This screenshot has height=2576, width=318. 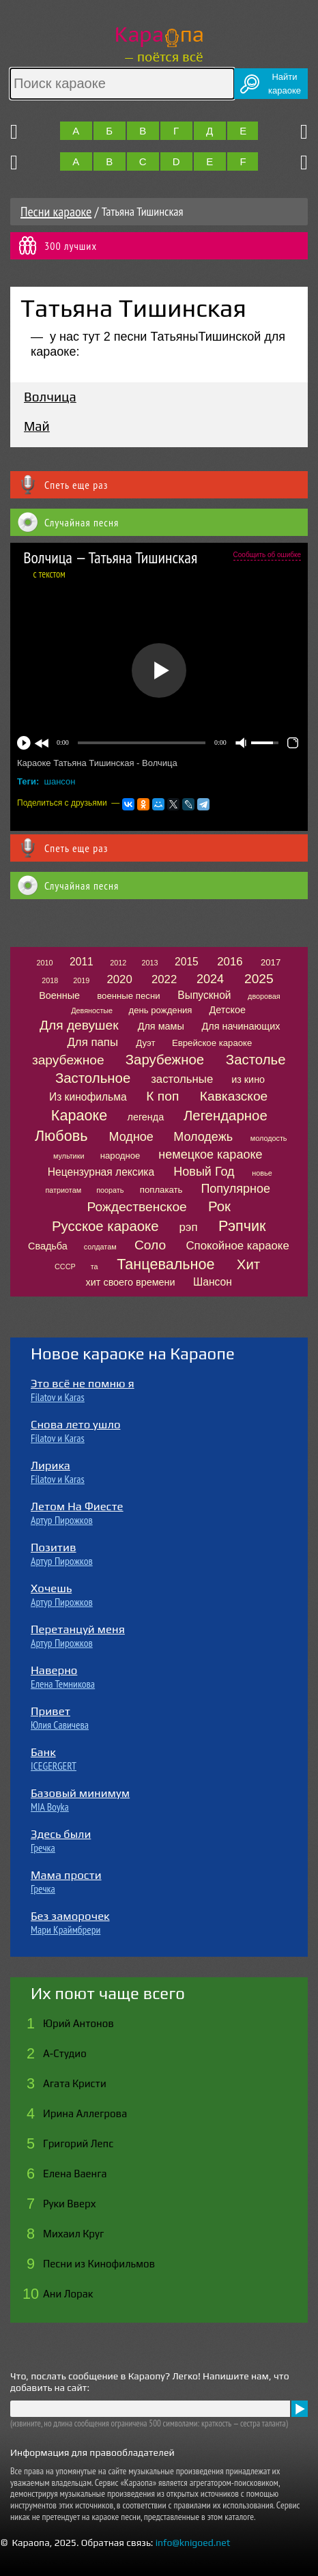 What do you see at coordinates (284, 84) in the screenshot?
I see `Найтикараоке` at bounding box center [284, 84].